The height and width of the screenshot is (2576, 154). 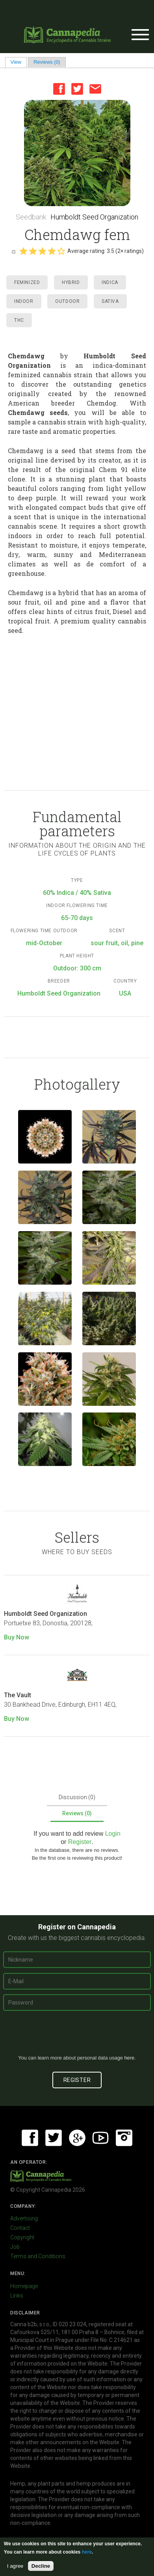 I want to click on Email this page, so click(x=95, y=89).